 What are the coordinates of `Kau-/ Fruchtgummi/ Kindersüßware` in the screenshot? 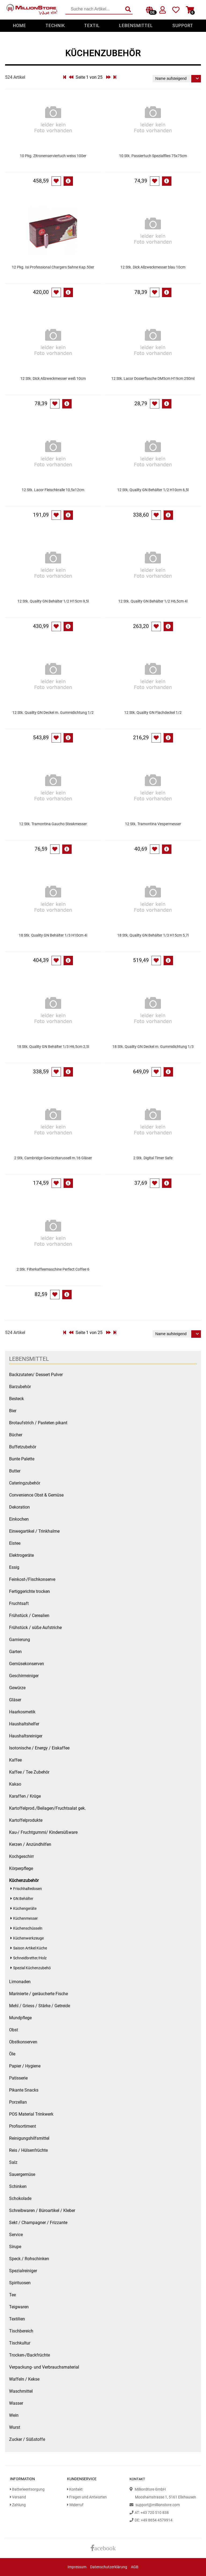 It's located at (43, 1832).